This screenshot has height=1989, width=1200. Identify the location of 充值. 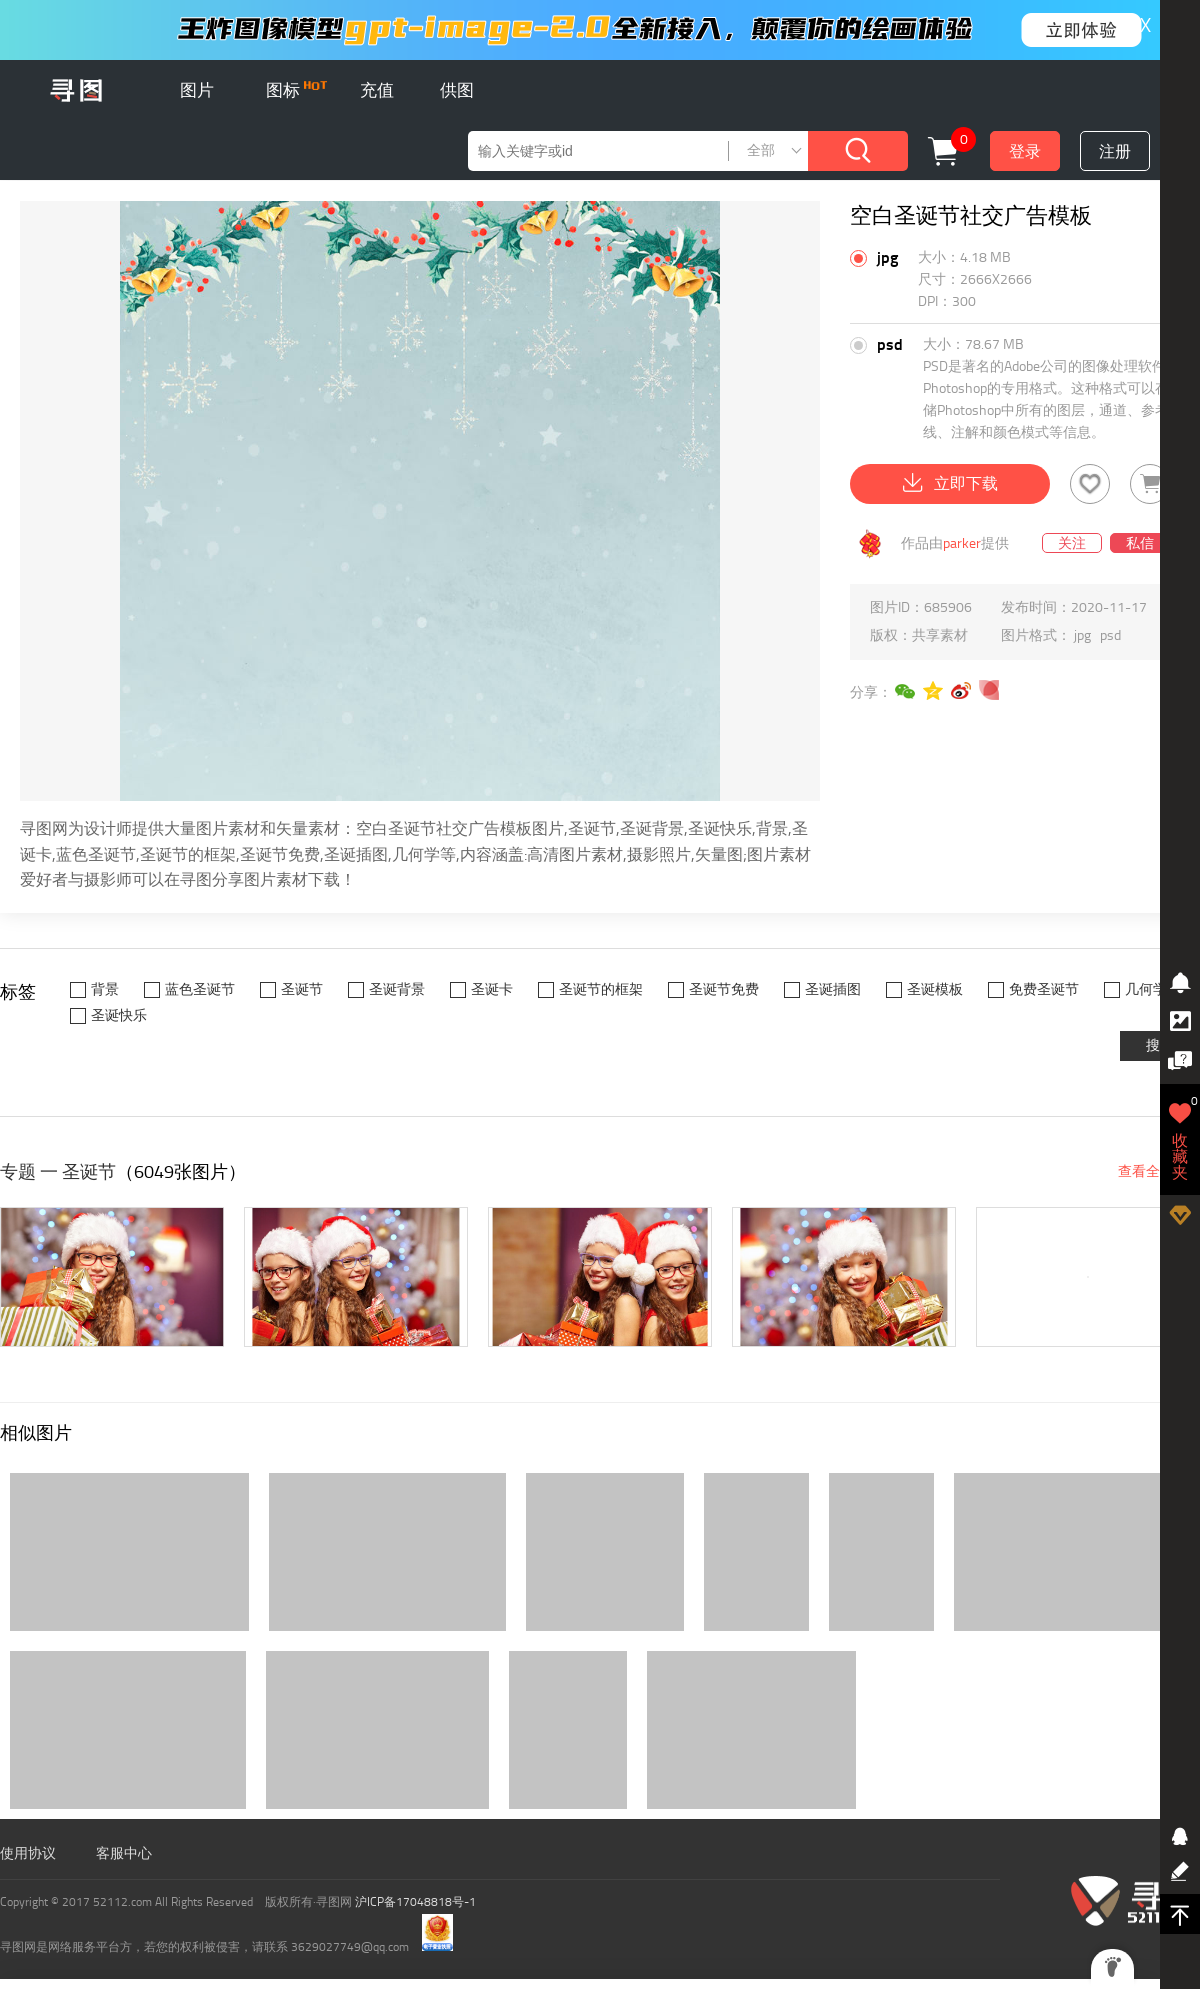
(377, 90).